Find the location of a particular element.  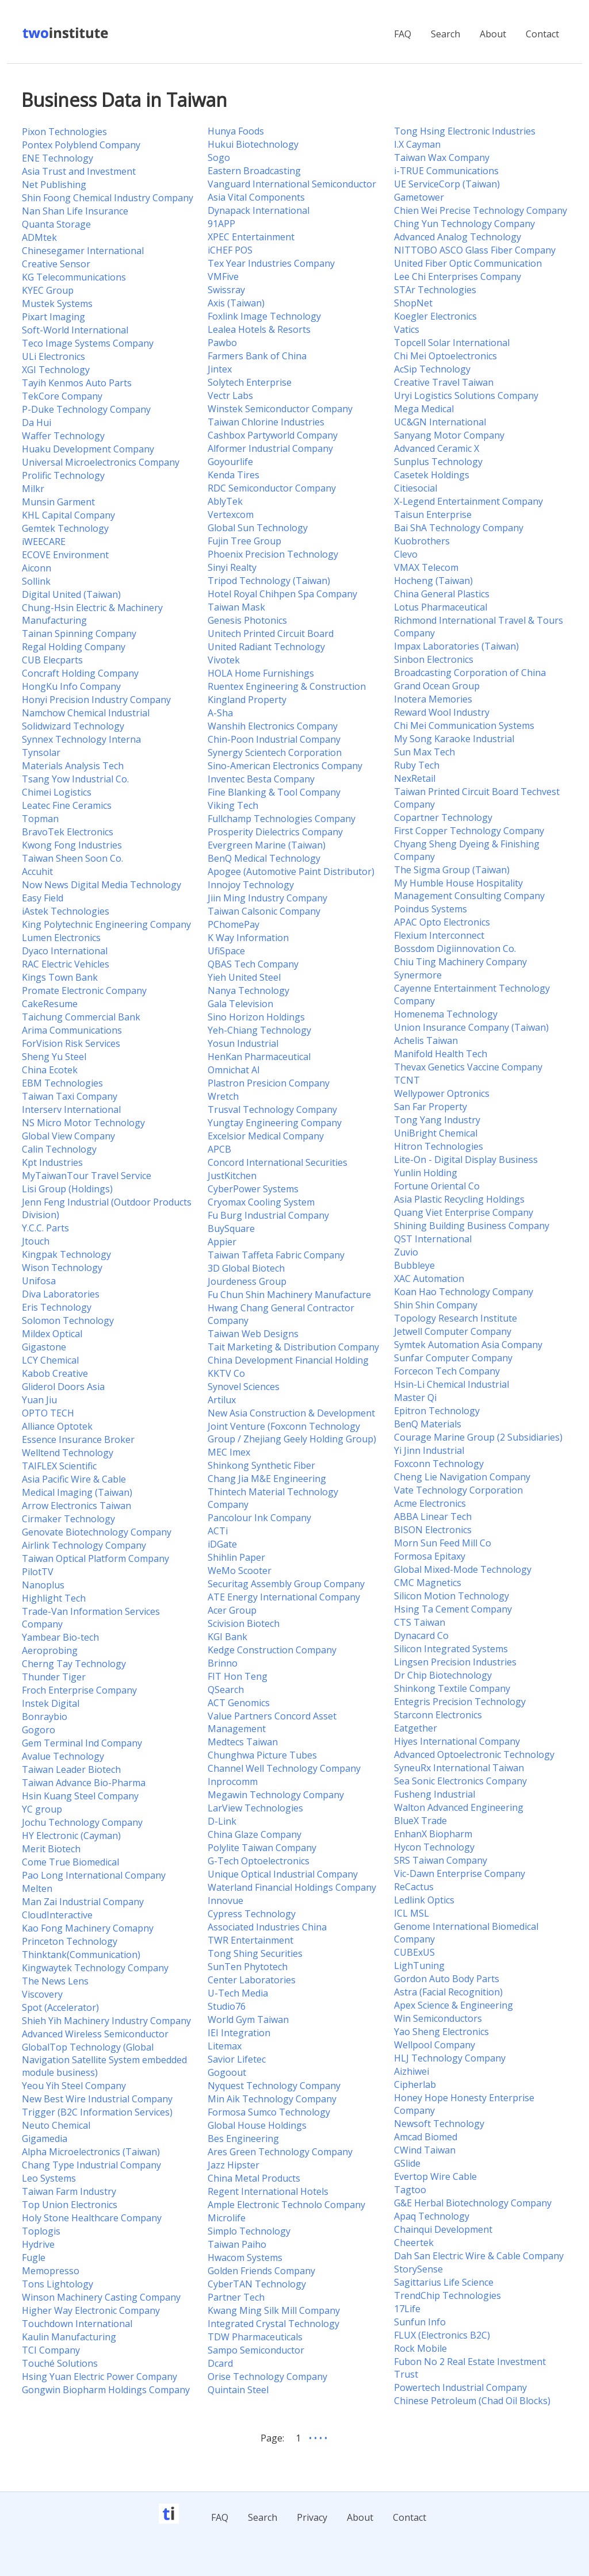

Golden Friends Company is located at coordinates (261, 2270).